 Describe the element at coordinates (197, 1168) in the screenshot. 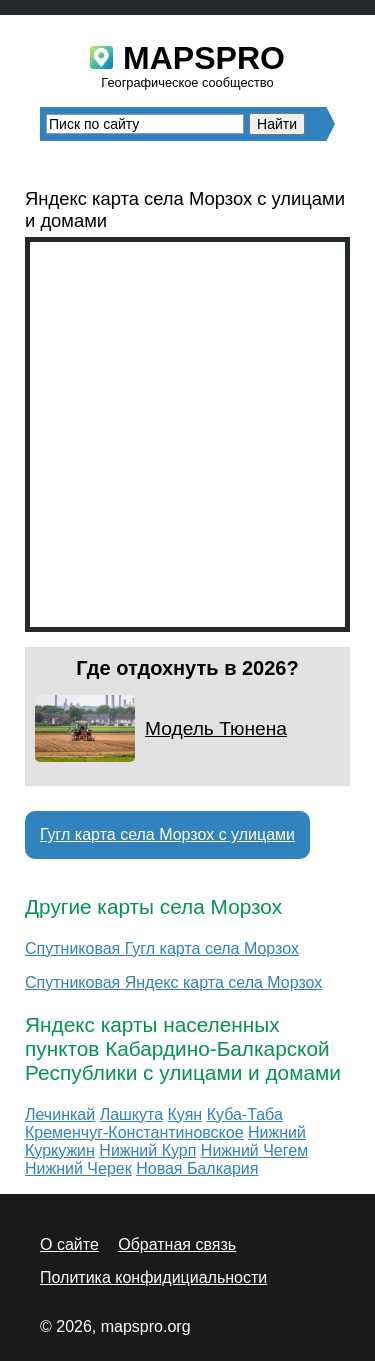

I see `Новая Балкария` at that location.